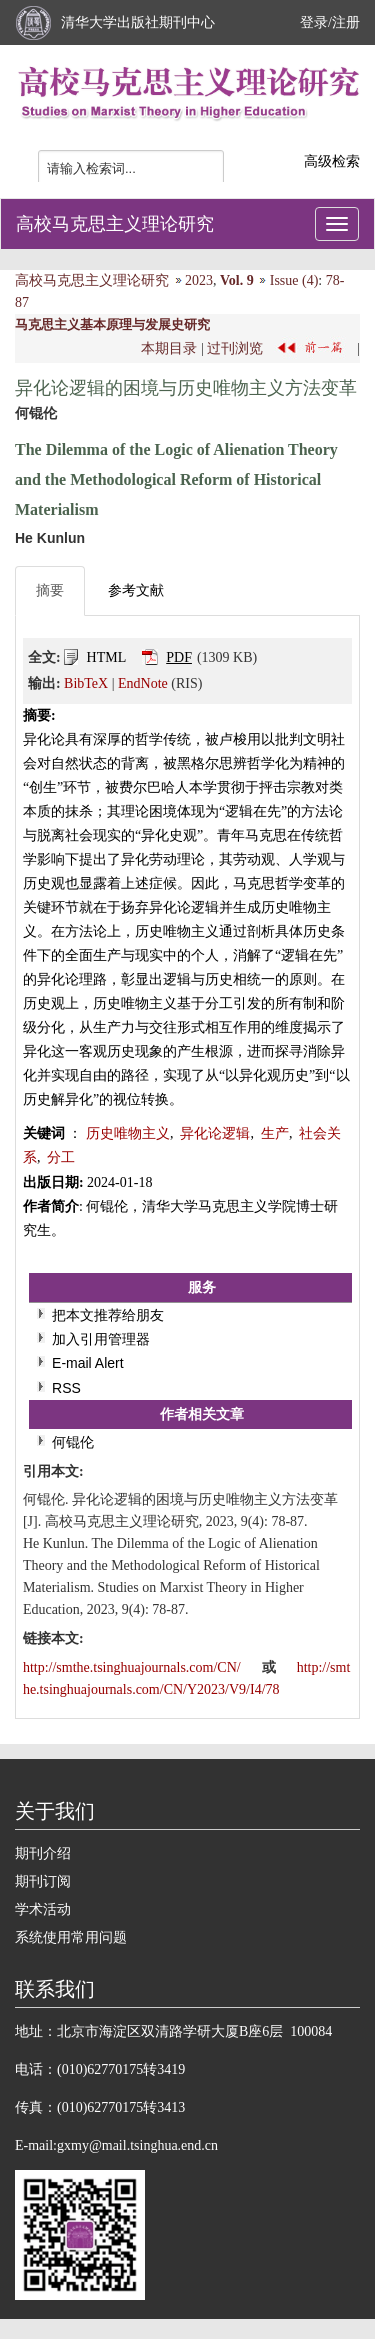  Describe the element at coordinates (66, 1388) in the screenshot. I see `RSS` at that location.